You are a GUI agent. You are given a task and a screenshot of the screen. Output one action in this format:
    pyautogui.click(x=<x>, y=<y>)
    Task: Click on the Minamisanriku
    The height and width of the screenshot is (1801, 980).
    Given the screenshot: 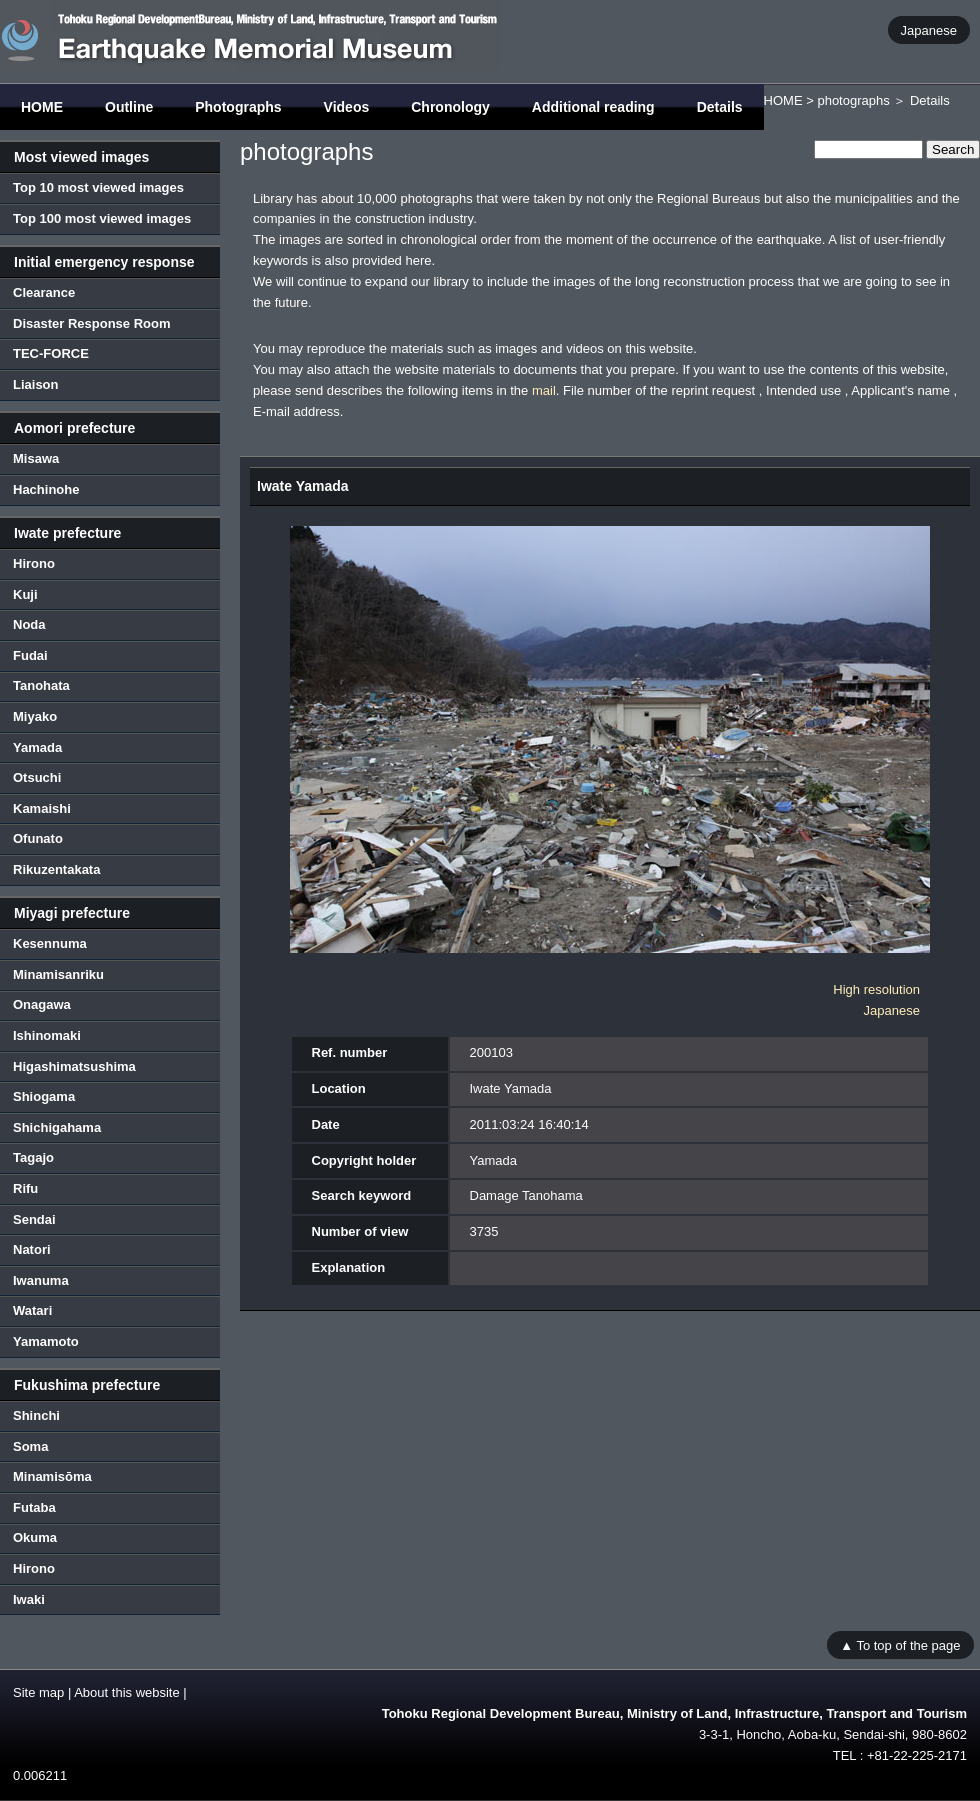 What is the action you would take?
    pyautogui.click(x=58, y=974)
    